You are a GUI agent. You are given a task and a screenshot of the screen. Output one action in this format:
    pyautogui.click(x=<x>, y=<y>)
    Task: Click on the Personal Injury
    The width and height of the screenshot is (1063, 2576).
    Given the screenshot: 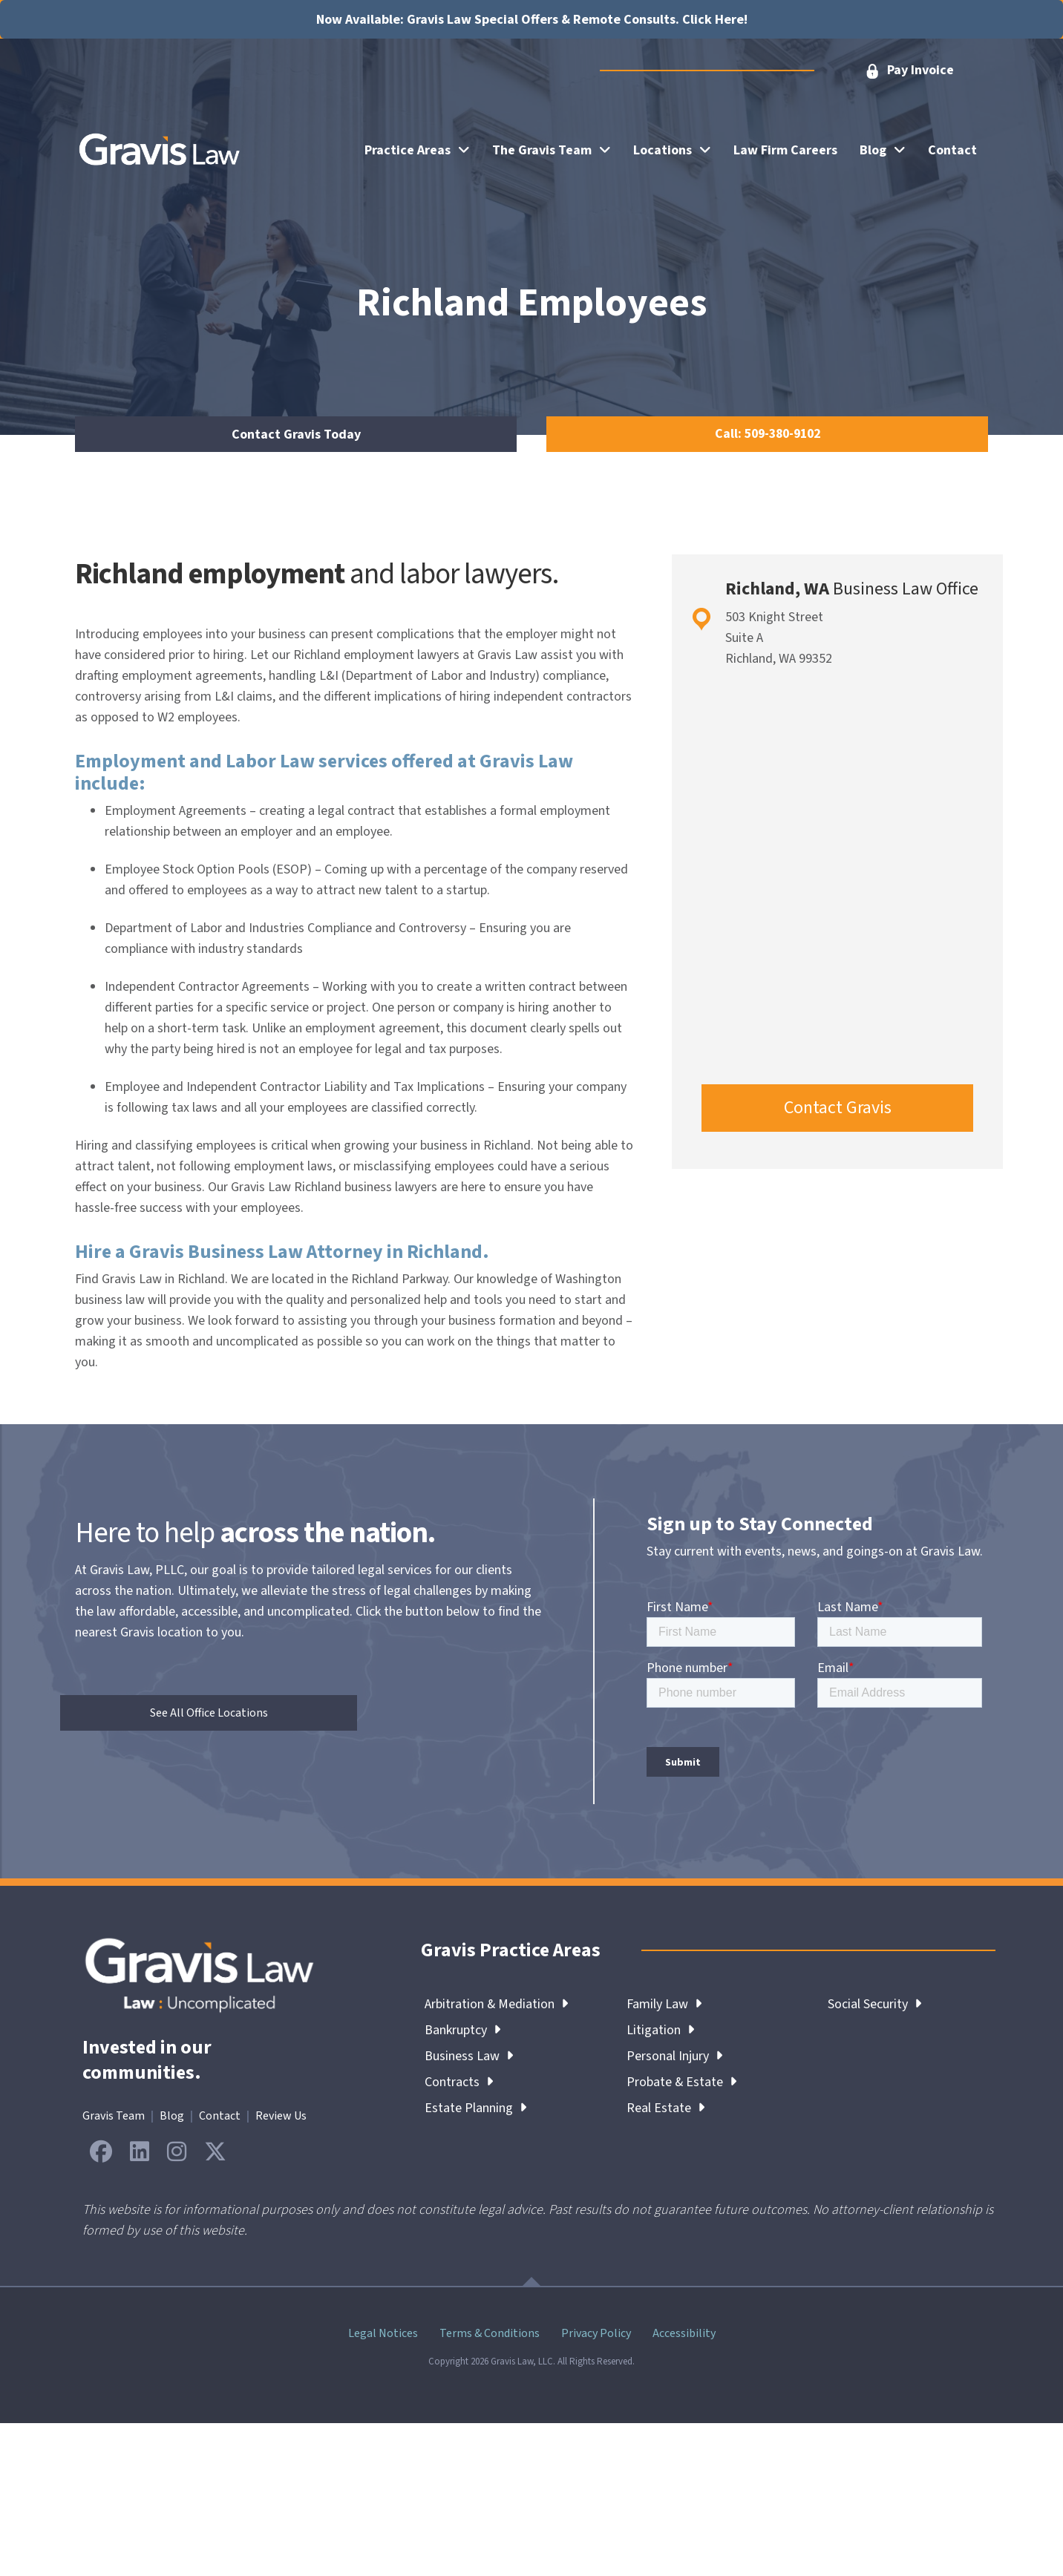 What is the action you would take?
    pyautogui.click(x=674, y=2056)
    